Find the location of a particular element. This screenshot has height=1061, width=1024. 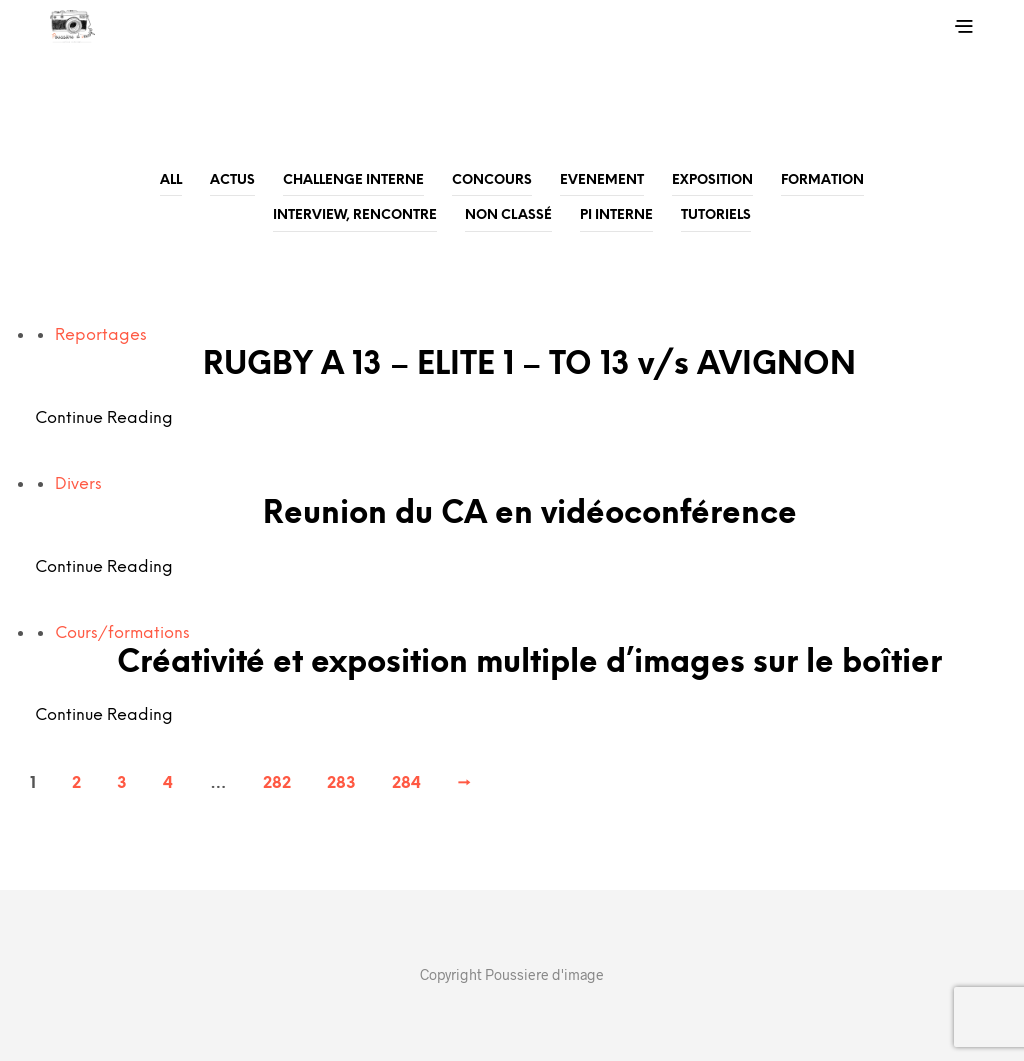

Interview, rencontre is located at coordinates (355, 215).